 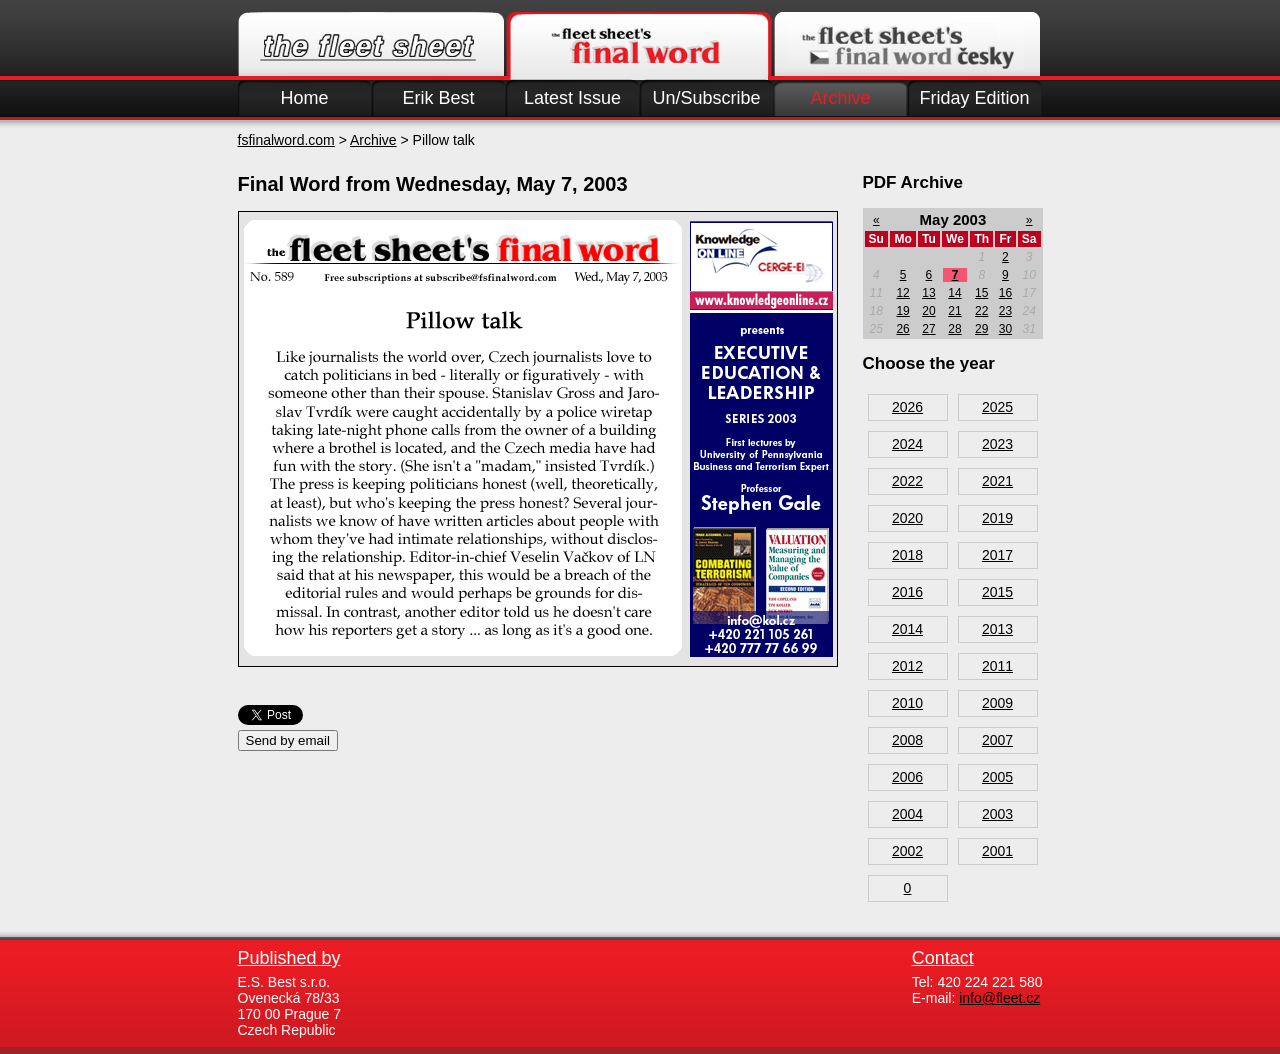 What do you see at coordinates (286, 140) in the screenshot?
I see `fsfinalword.com` at bounding box center [286, 140].